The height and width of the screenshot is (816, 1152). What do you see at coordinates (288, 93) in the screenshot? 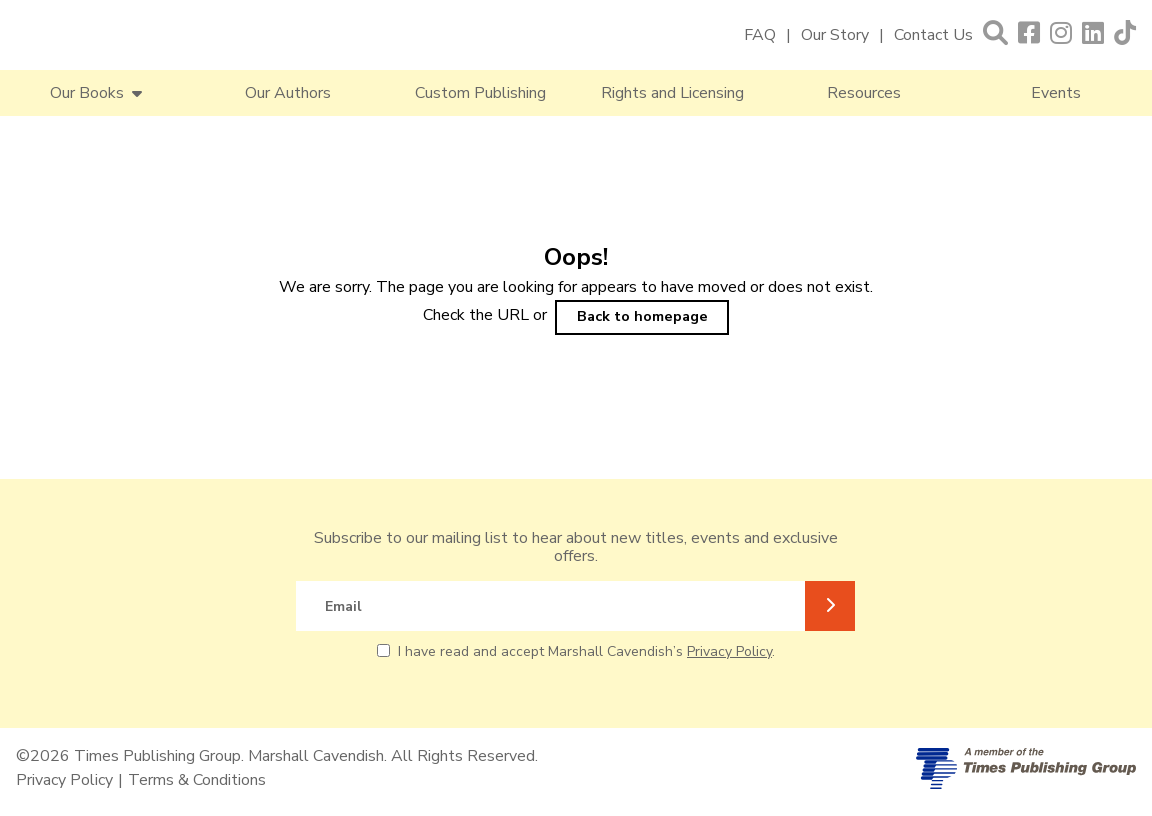
I see `Our Authors` at bounding box center [288, 93].